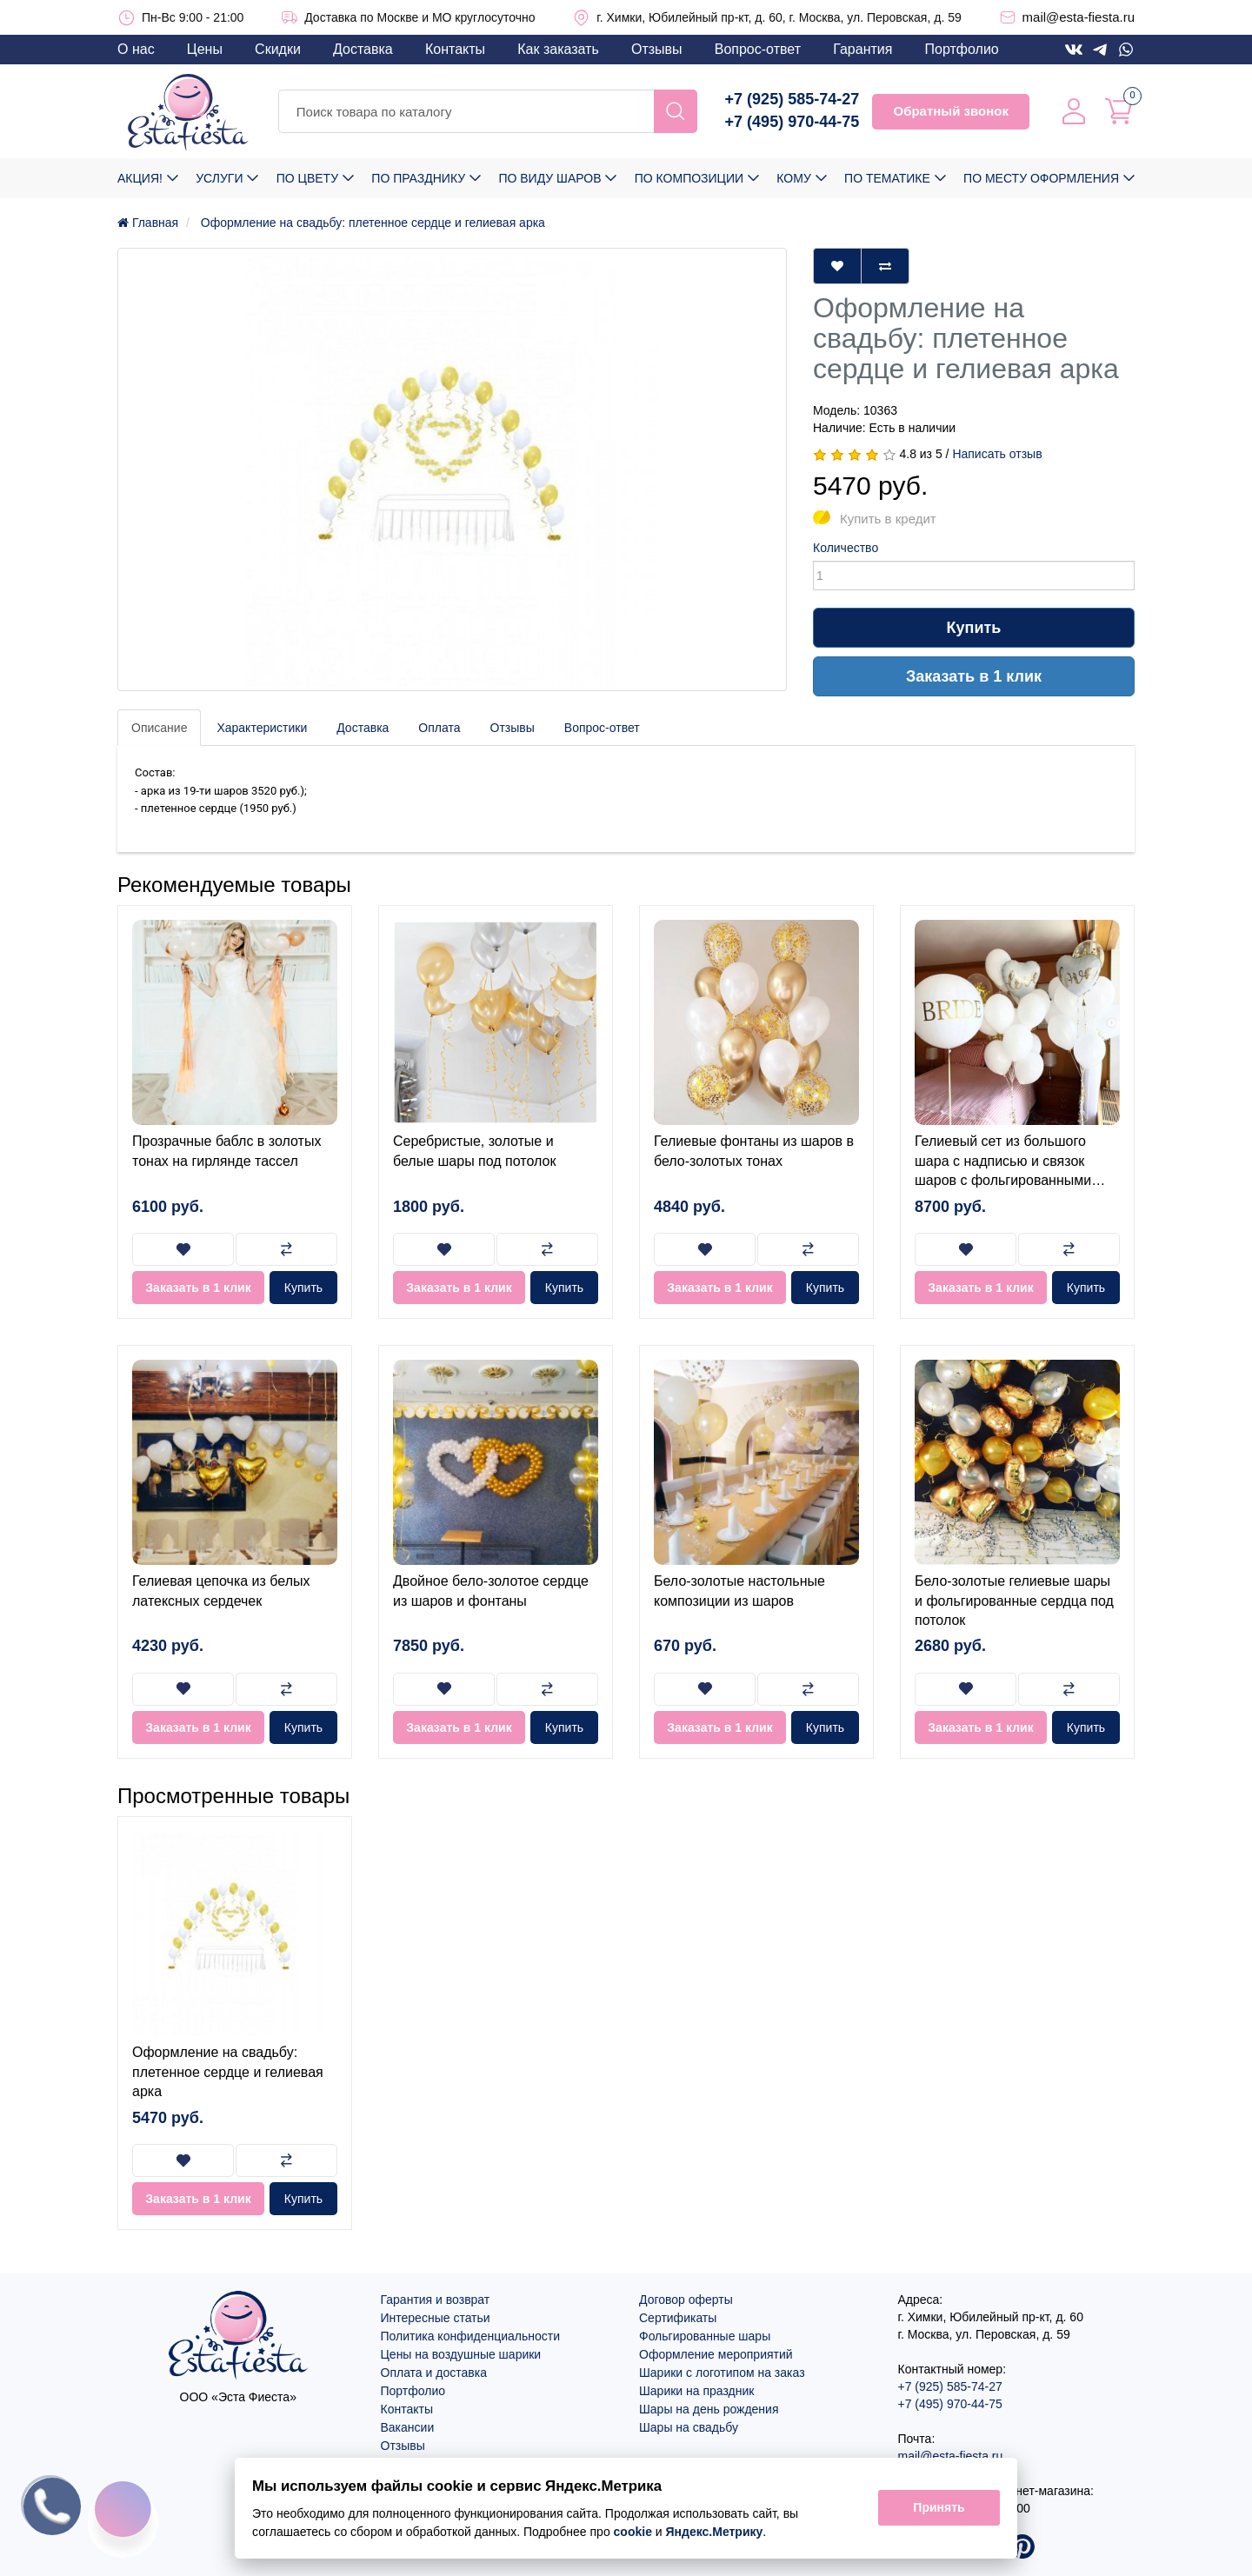 The height and width of the screenshot is (2576, 1252). What do you see at coordinates (657, 49) in the screenshot?
I see `Отзывы` at bounding box center [657, 49].